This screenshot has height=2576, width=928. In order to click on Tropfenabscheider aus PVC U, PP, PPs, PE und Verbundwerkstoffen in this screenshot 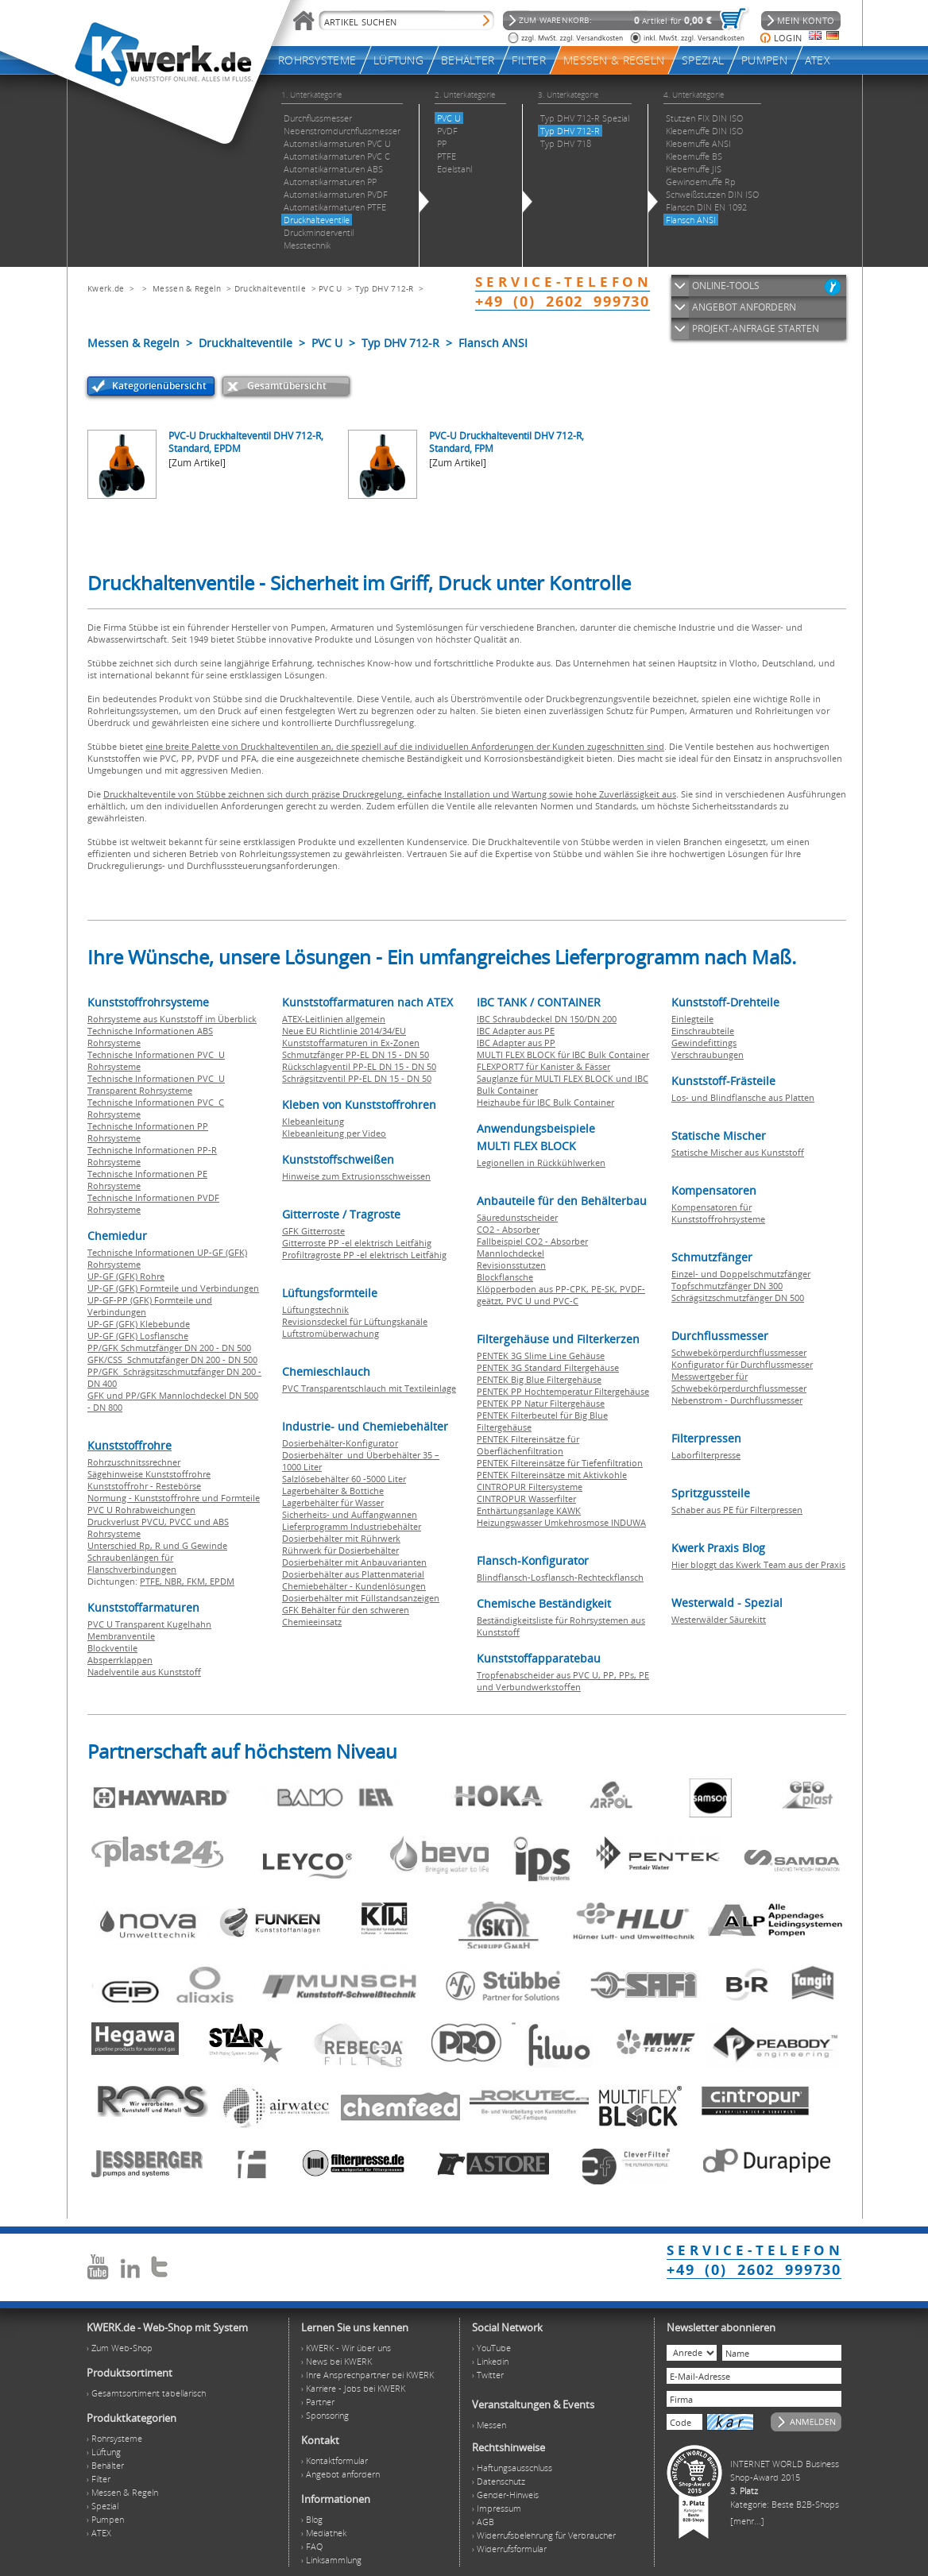, I will do `click(563, 1681)`.